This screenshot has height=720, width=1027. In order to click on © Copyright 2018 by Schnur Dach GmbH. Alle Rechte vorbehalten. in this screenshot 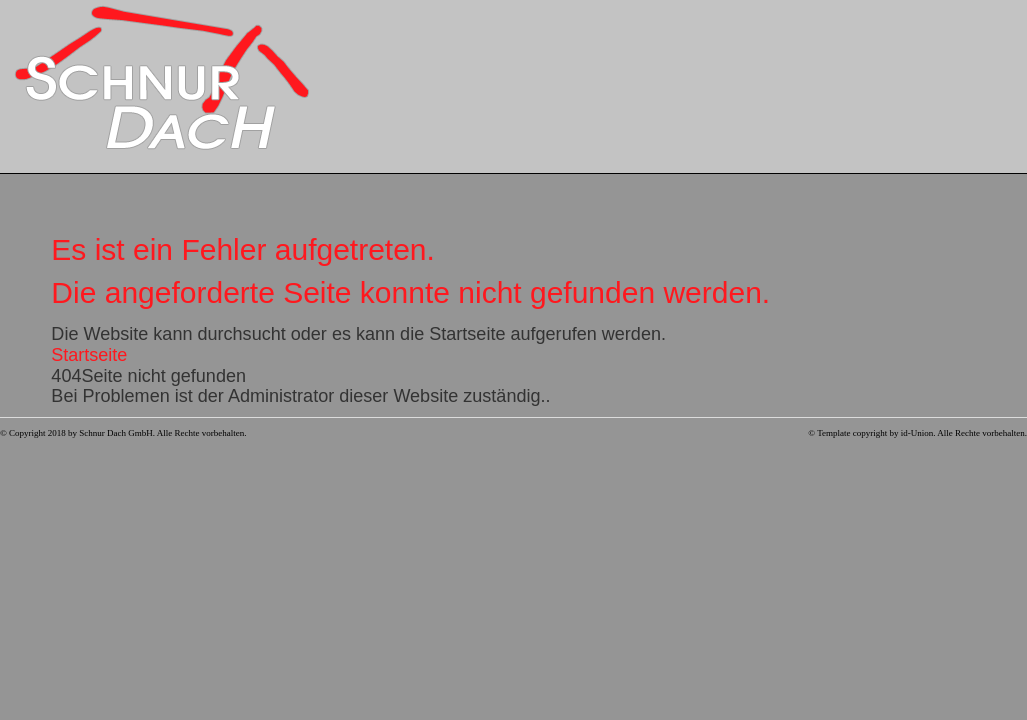, I will do `click(123, 433)`.